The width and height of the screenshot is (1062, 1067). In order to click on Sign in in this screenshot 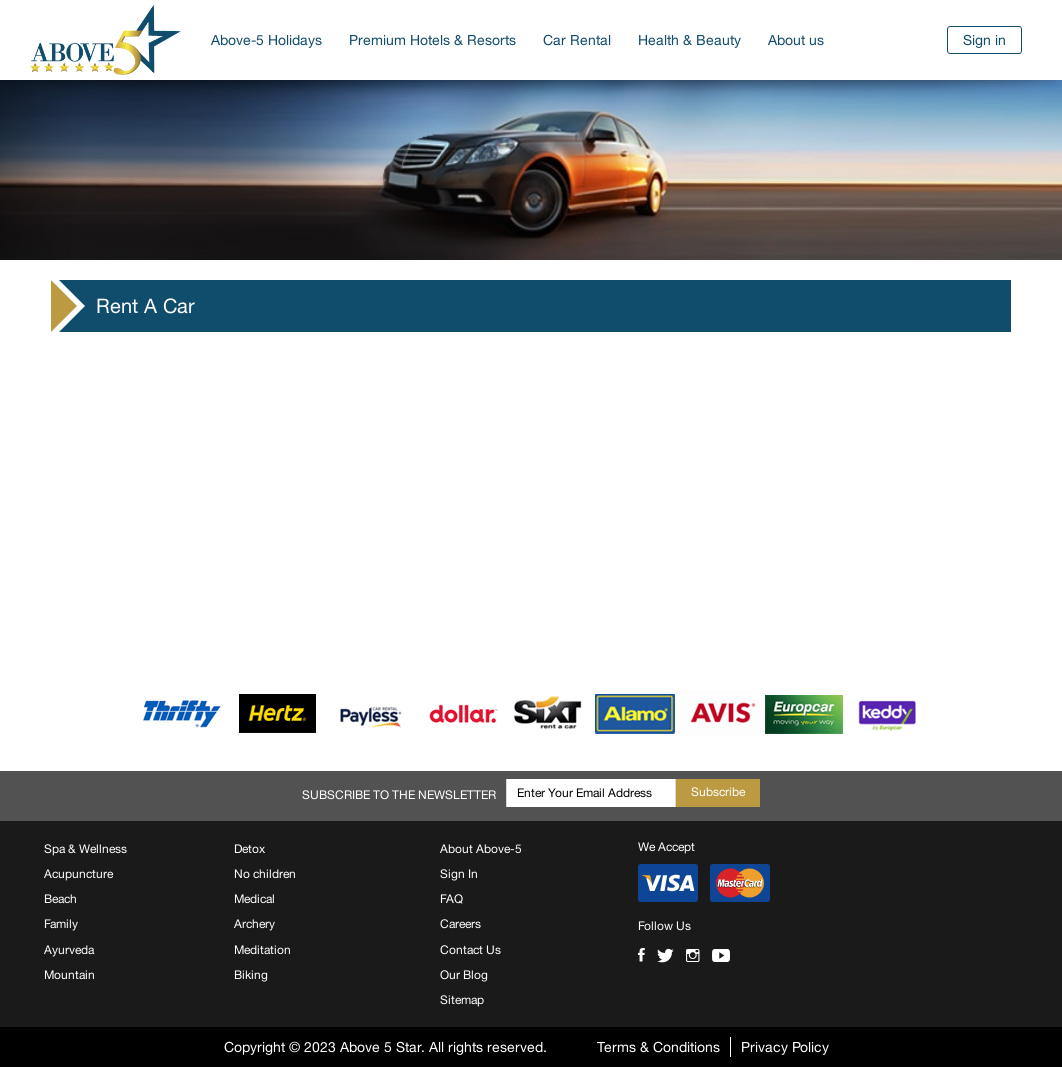, I will do `click(984, 40)`.